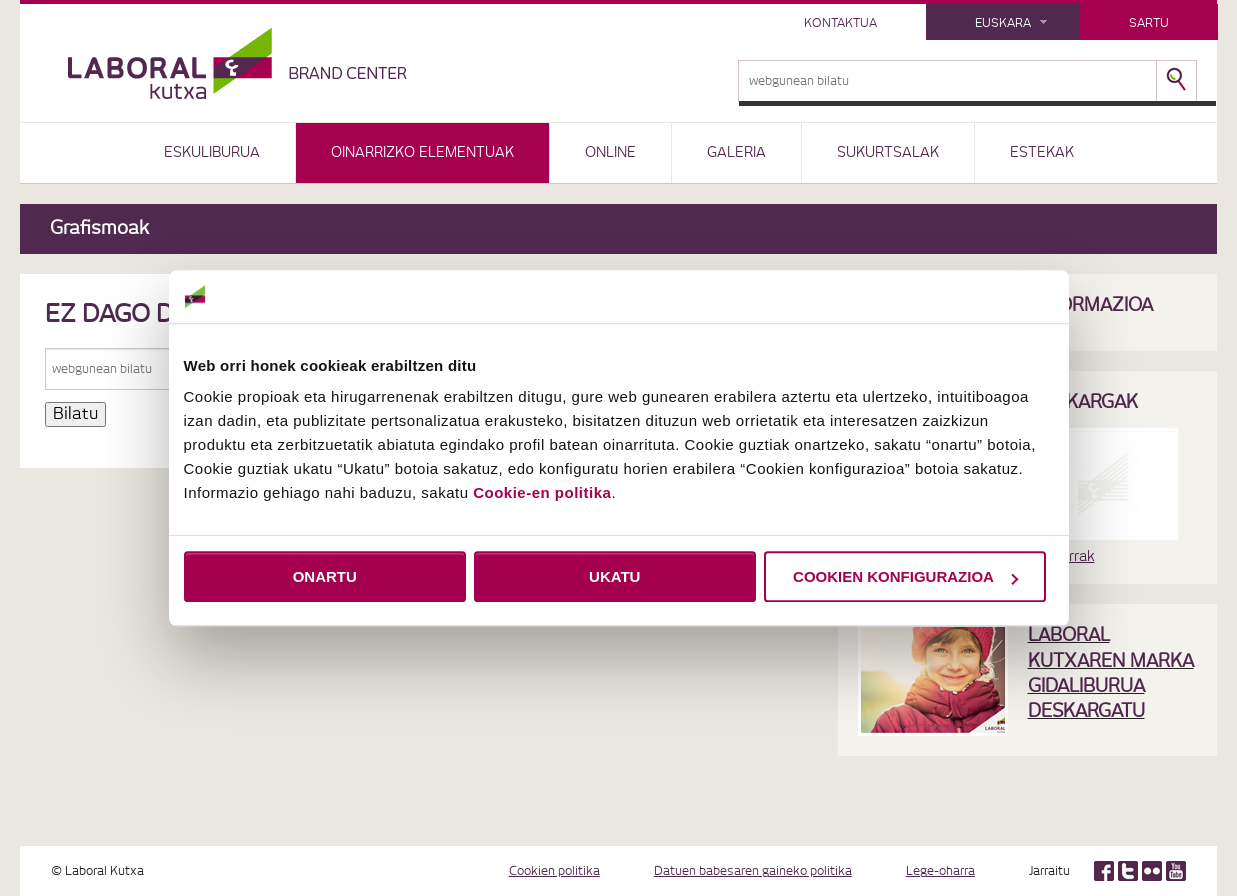 The width and height of the screenshot is (1237, 896). What do you see at coordinates (1152, 871) in the screenshot?
I see `Flickr` at bounding box center [1152, 871].